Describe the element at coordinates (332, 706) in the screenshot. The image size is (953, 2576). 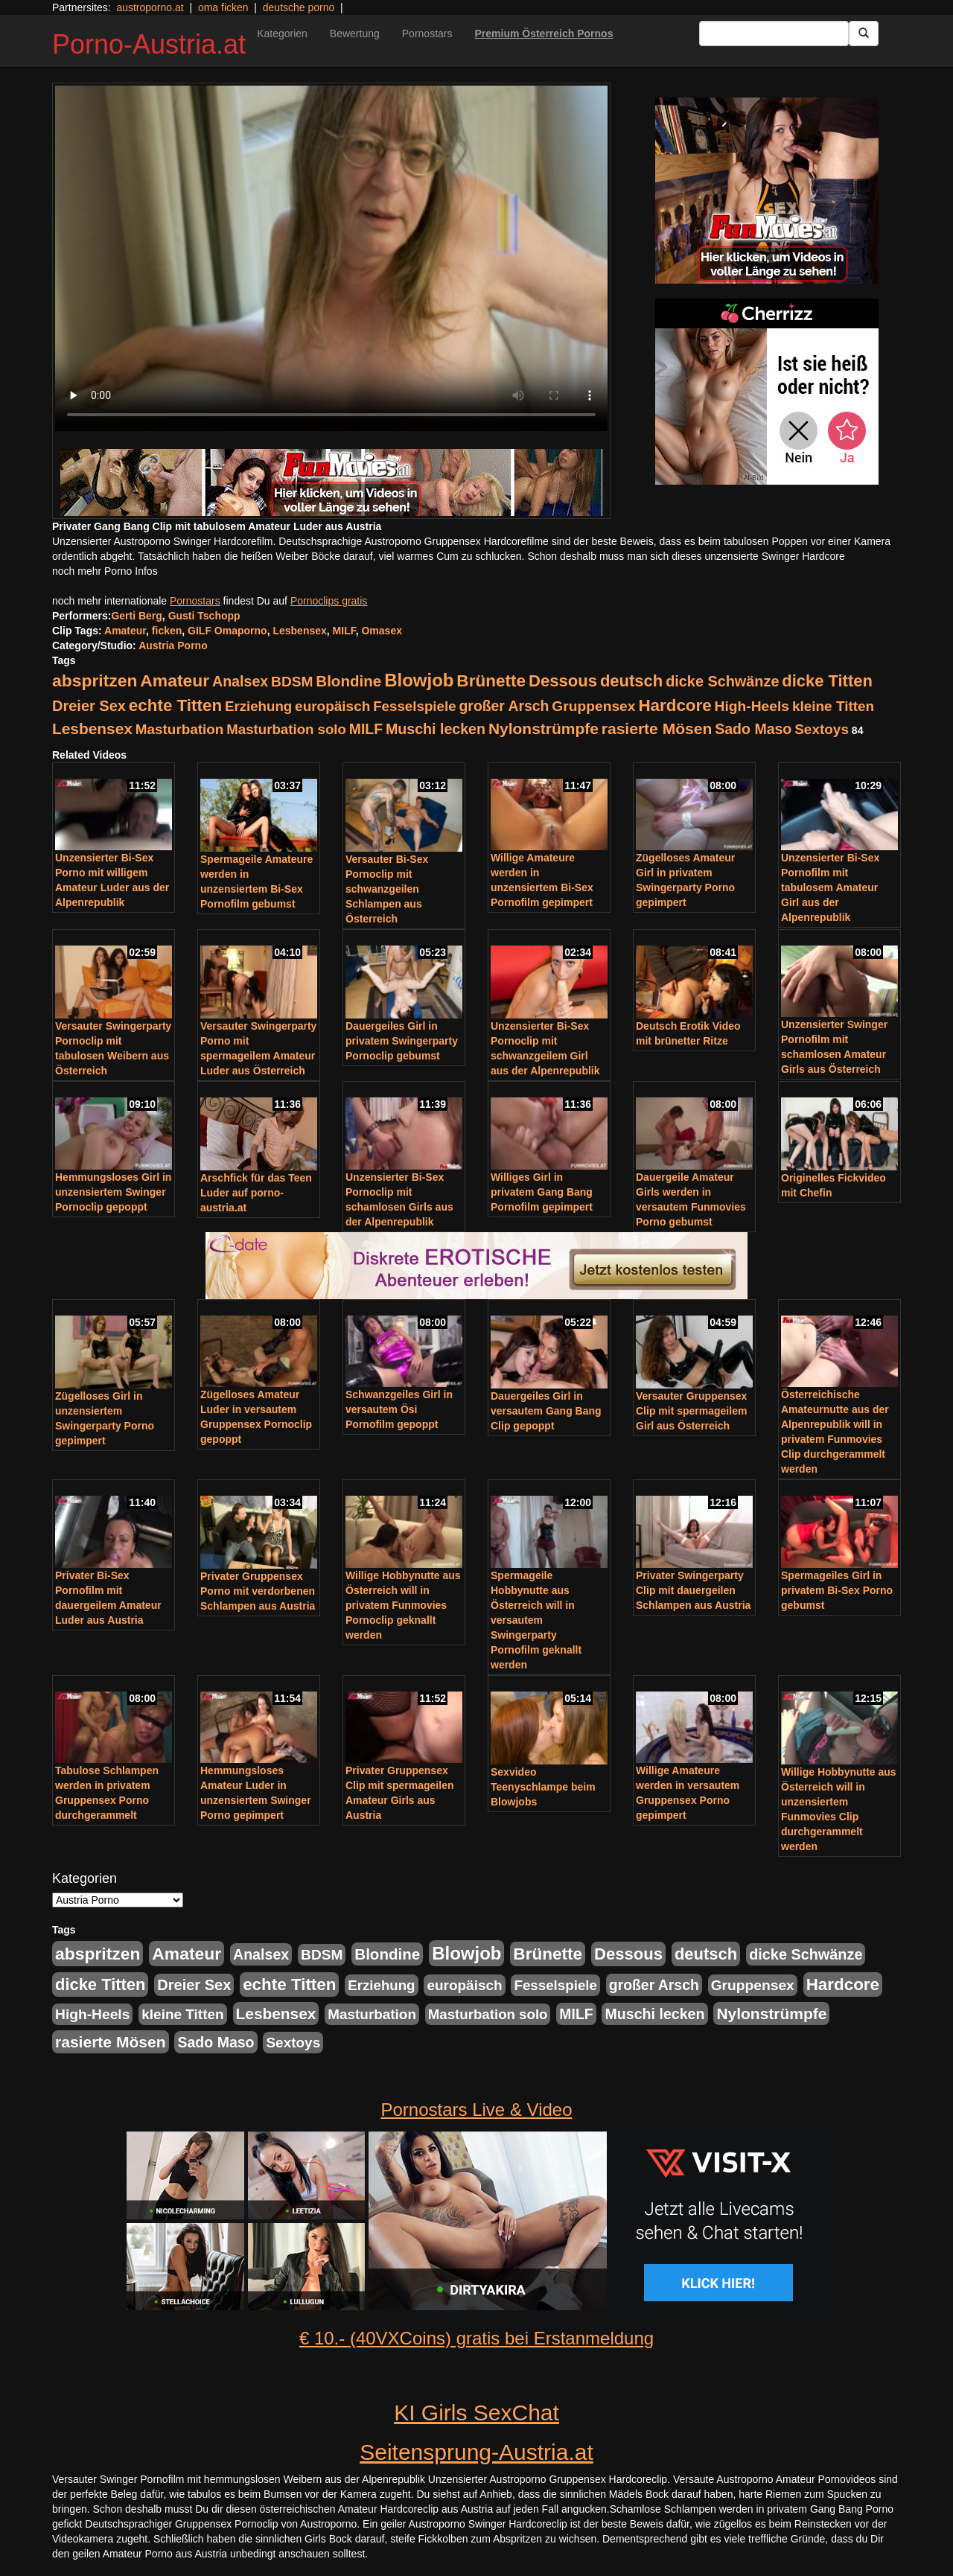
I see `europäisch [europäisch (230 Einträge)]` at that location.